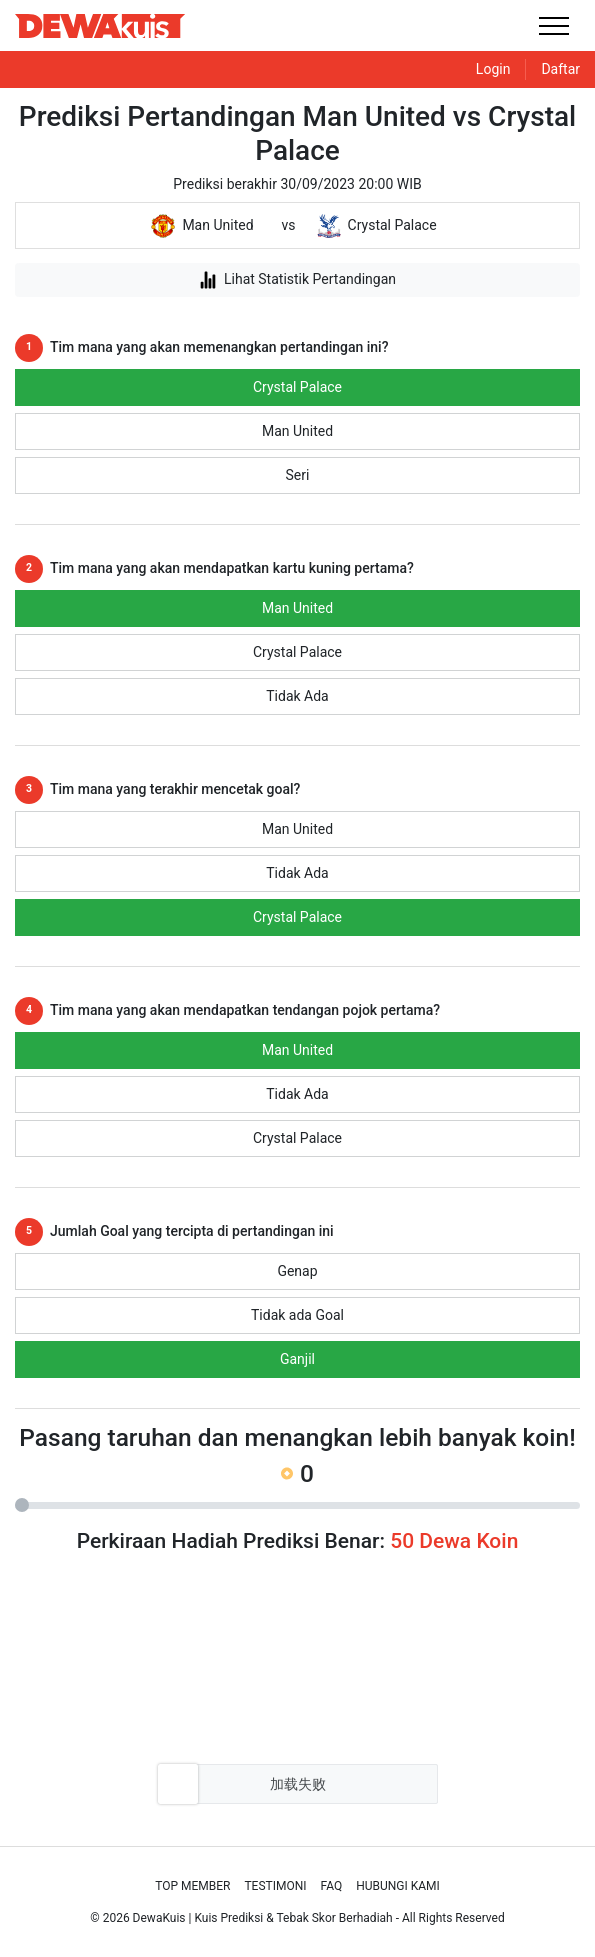 This screenshot has height=1957, width=595. What do you see at coordinates (297, 1271) in the screenshot?
I see `Genap` at bounding box center [297, 1271].